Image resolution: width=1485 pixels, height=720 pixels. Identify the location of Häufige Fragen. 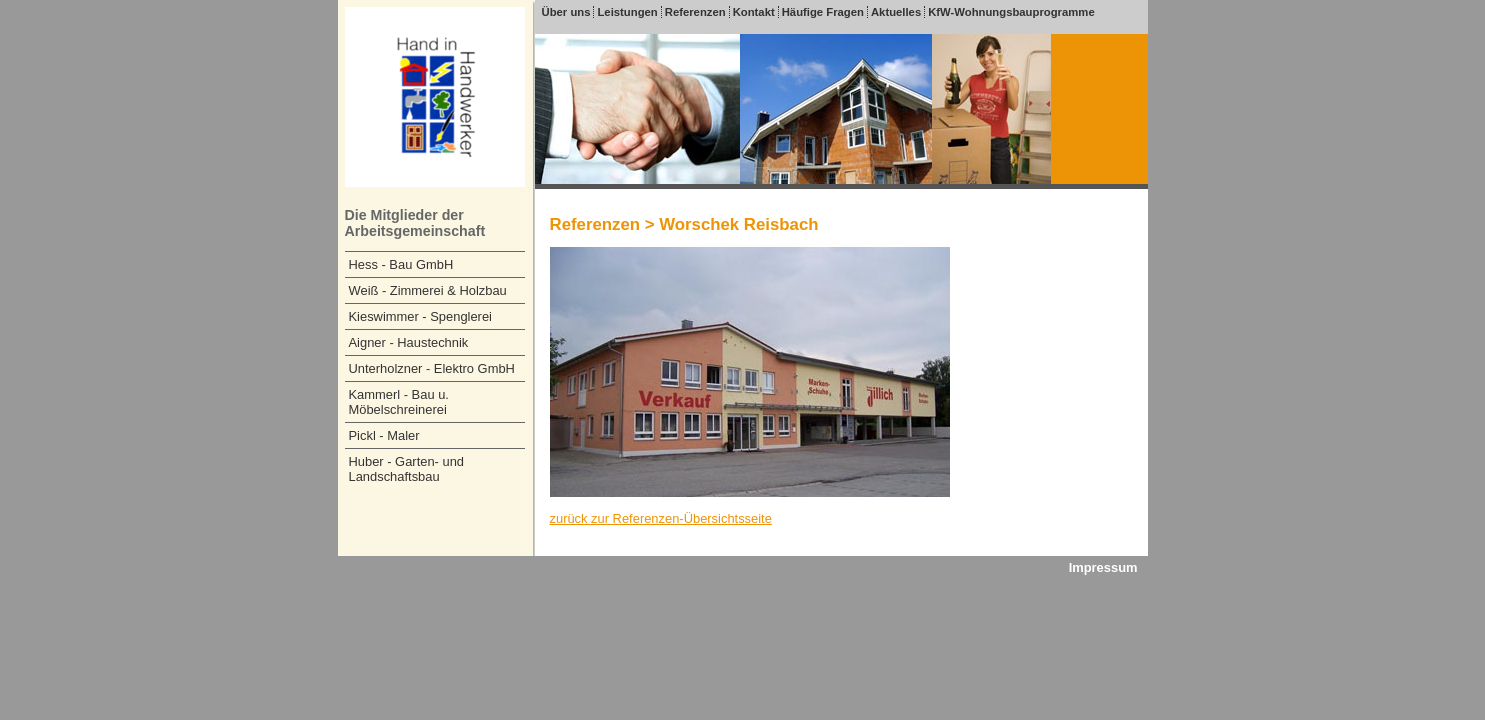
(823, 12).